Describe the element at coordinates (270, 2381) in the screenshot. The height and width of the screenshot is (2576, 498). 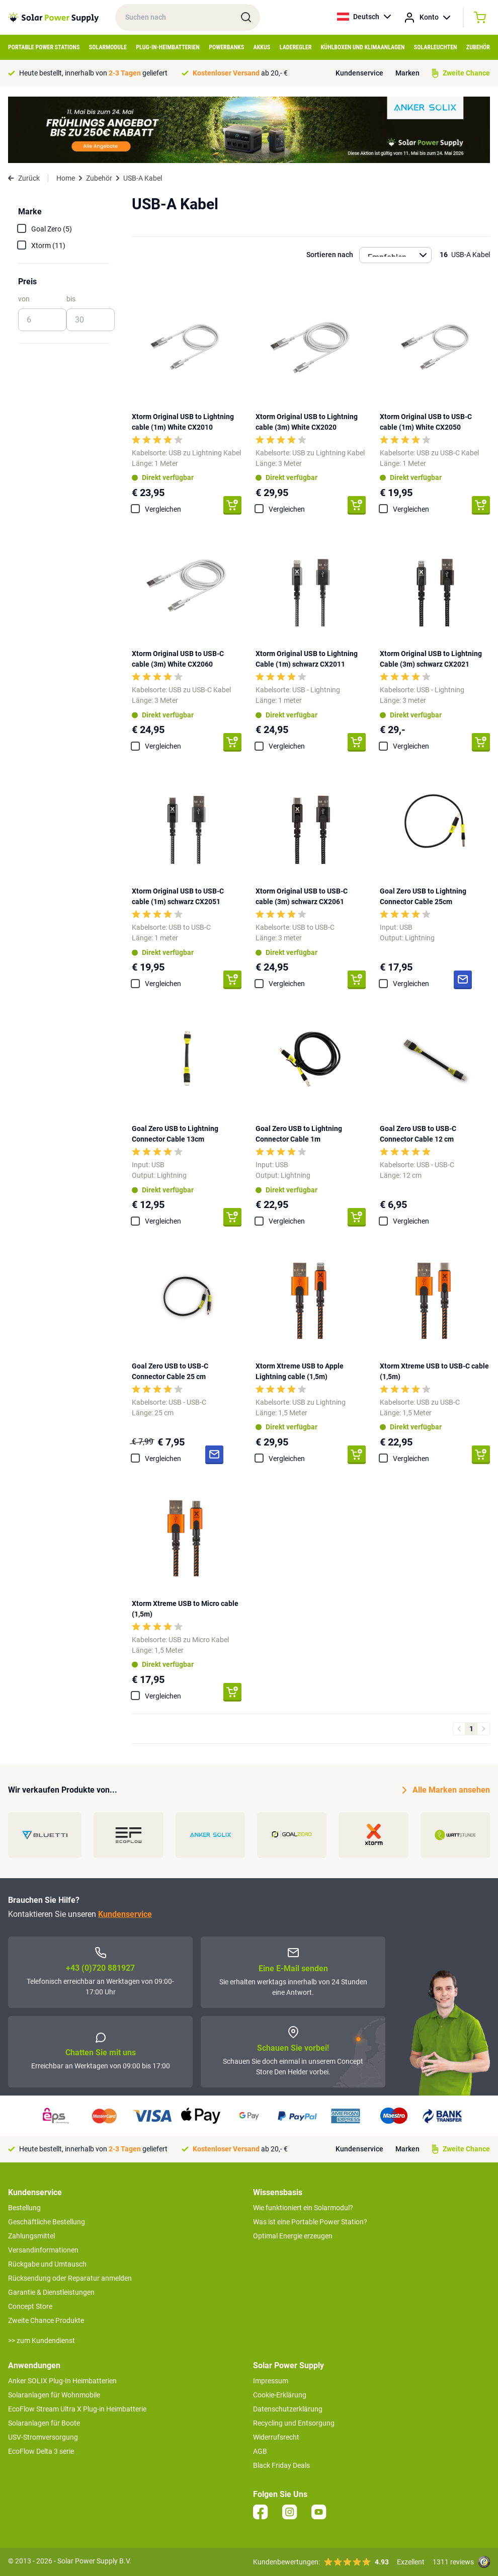
I see `Impressum` at that location.